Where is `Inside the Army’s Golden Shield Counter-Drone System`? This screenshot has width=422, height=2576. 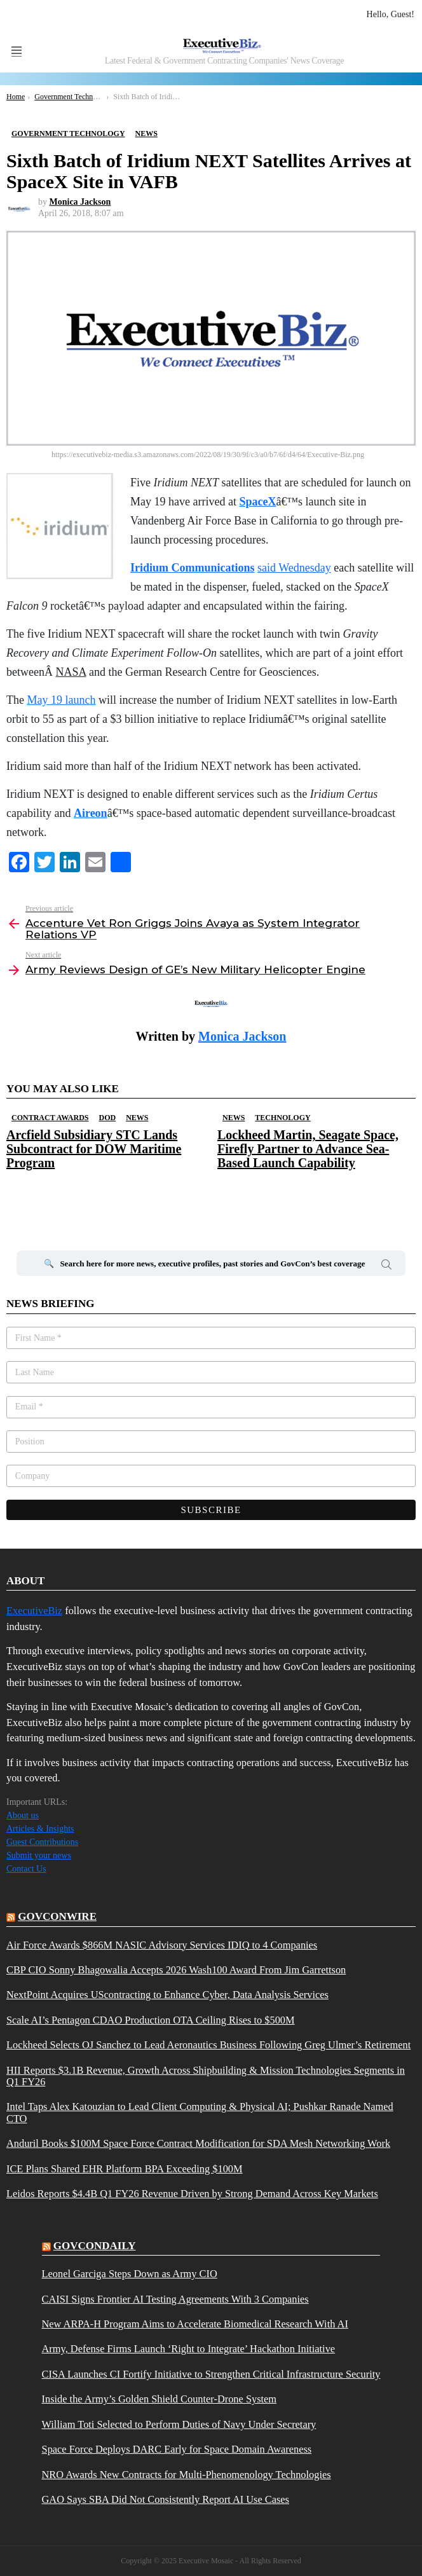
Inside the Army’s Golden Shield Counter-Drone System is located at coordinates (159, 2399).